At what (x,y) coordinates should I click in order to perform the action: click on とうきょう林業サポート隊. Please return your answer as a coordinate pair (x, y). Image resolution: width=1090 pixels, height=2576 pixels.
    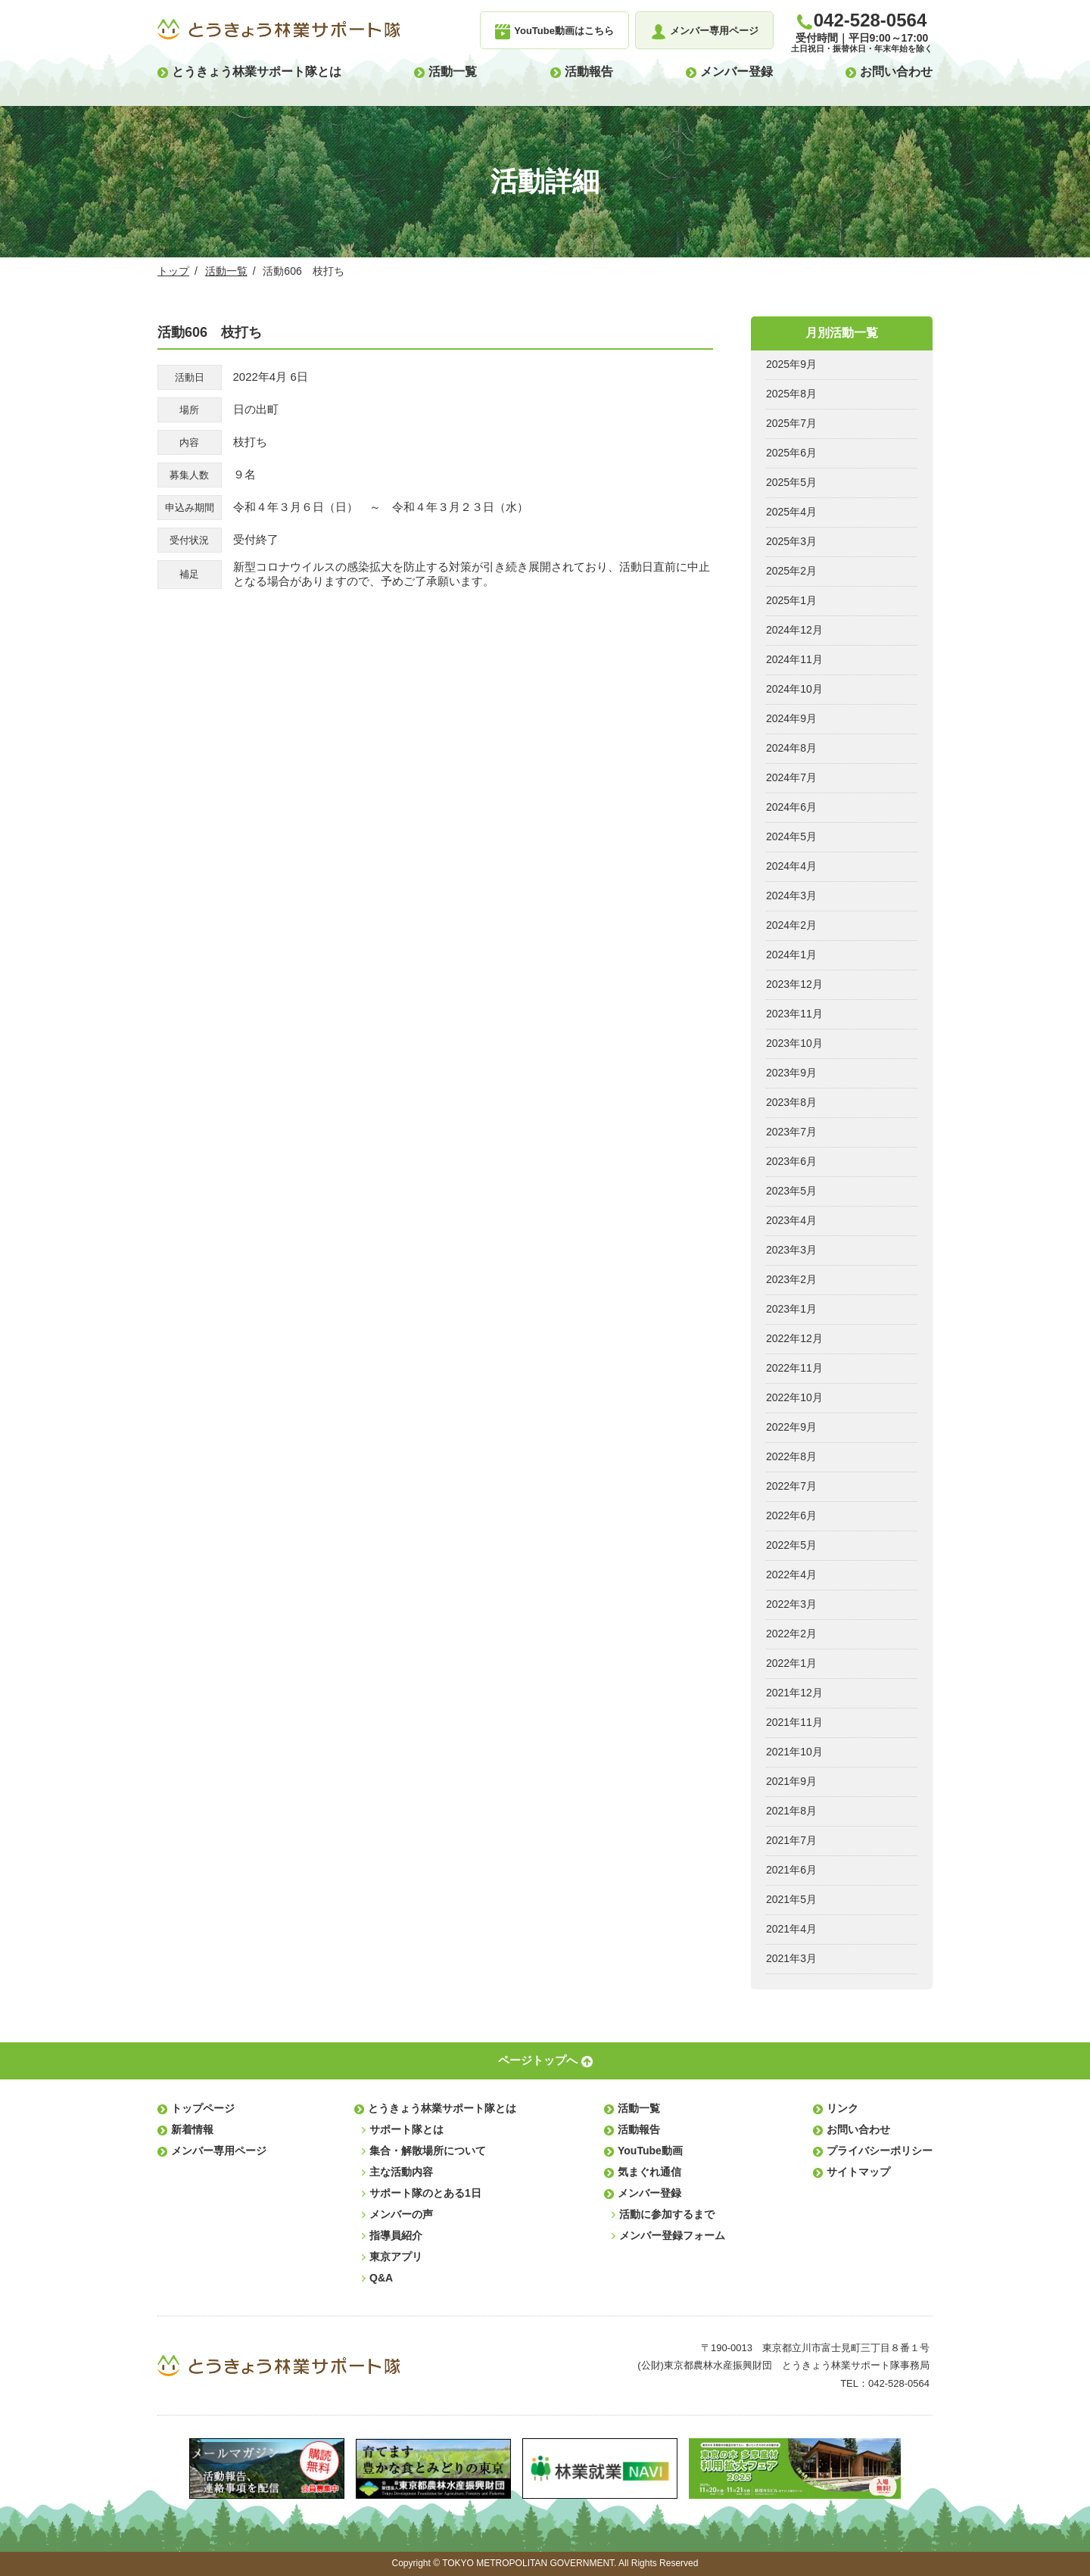
    Looking at the image, I should click on (278, 29).